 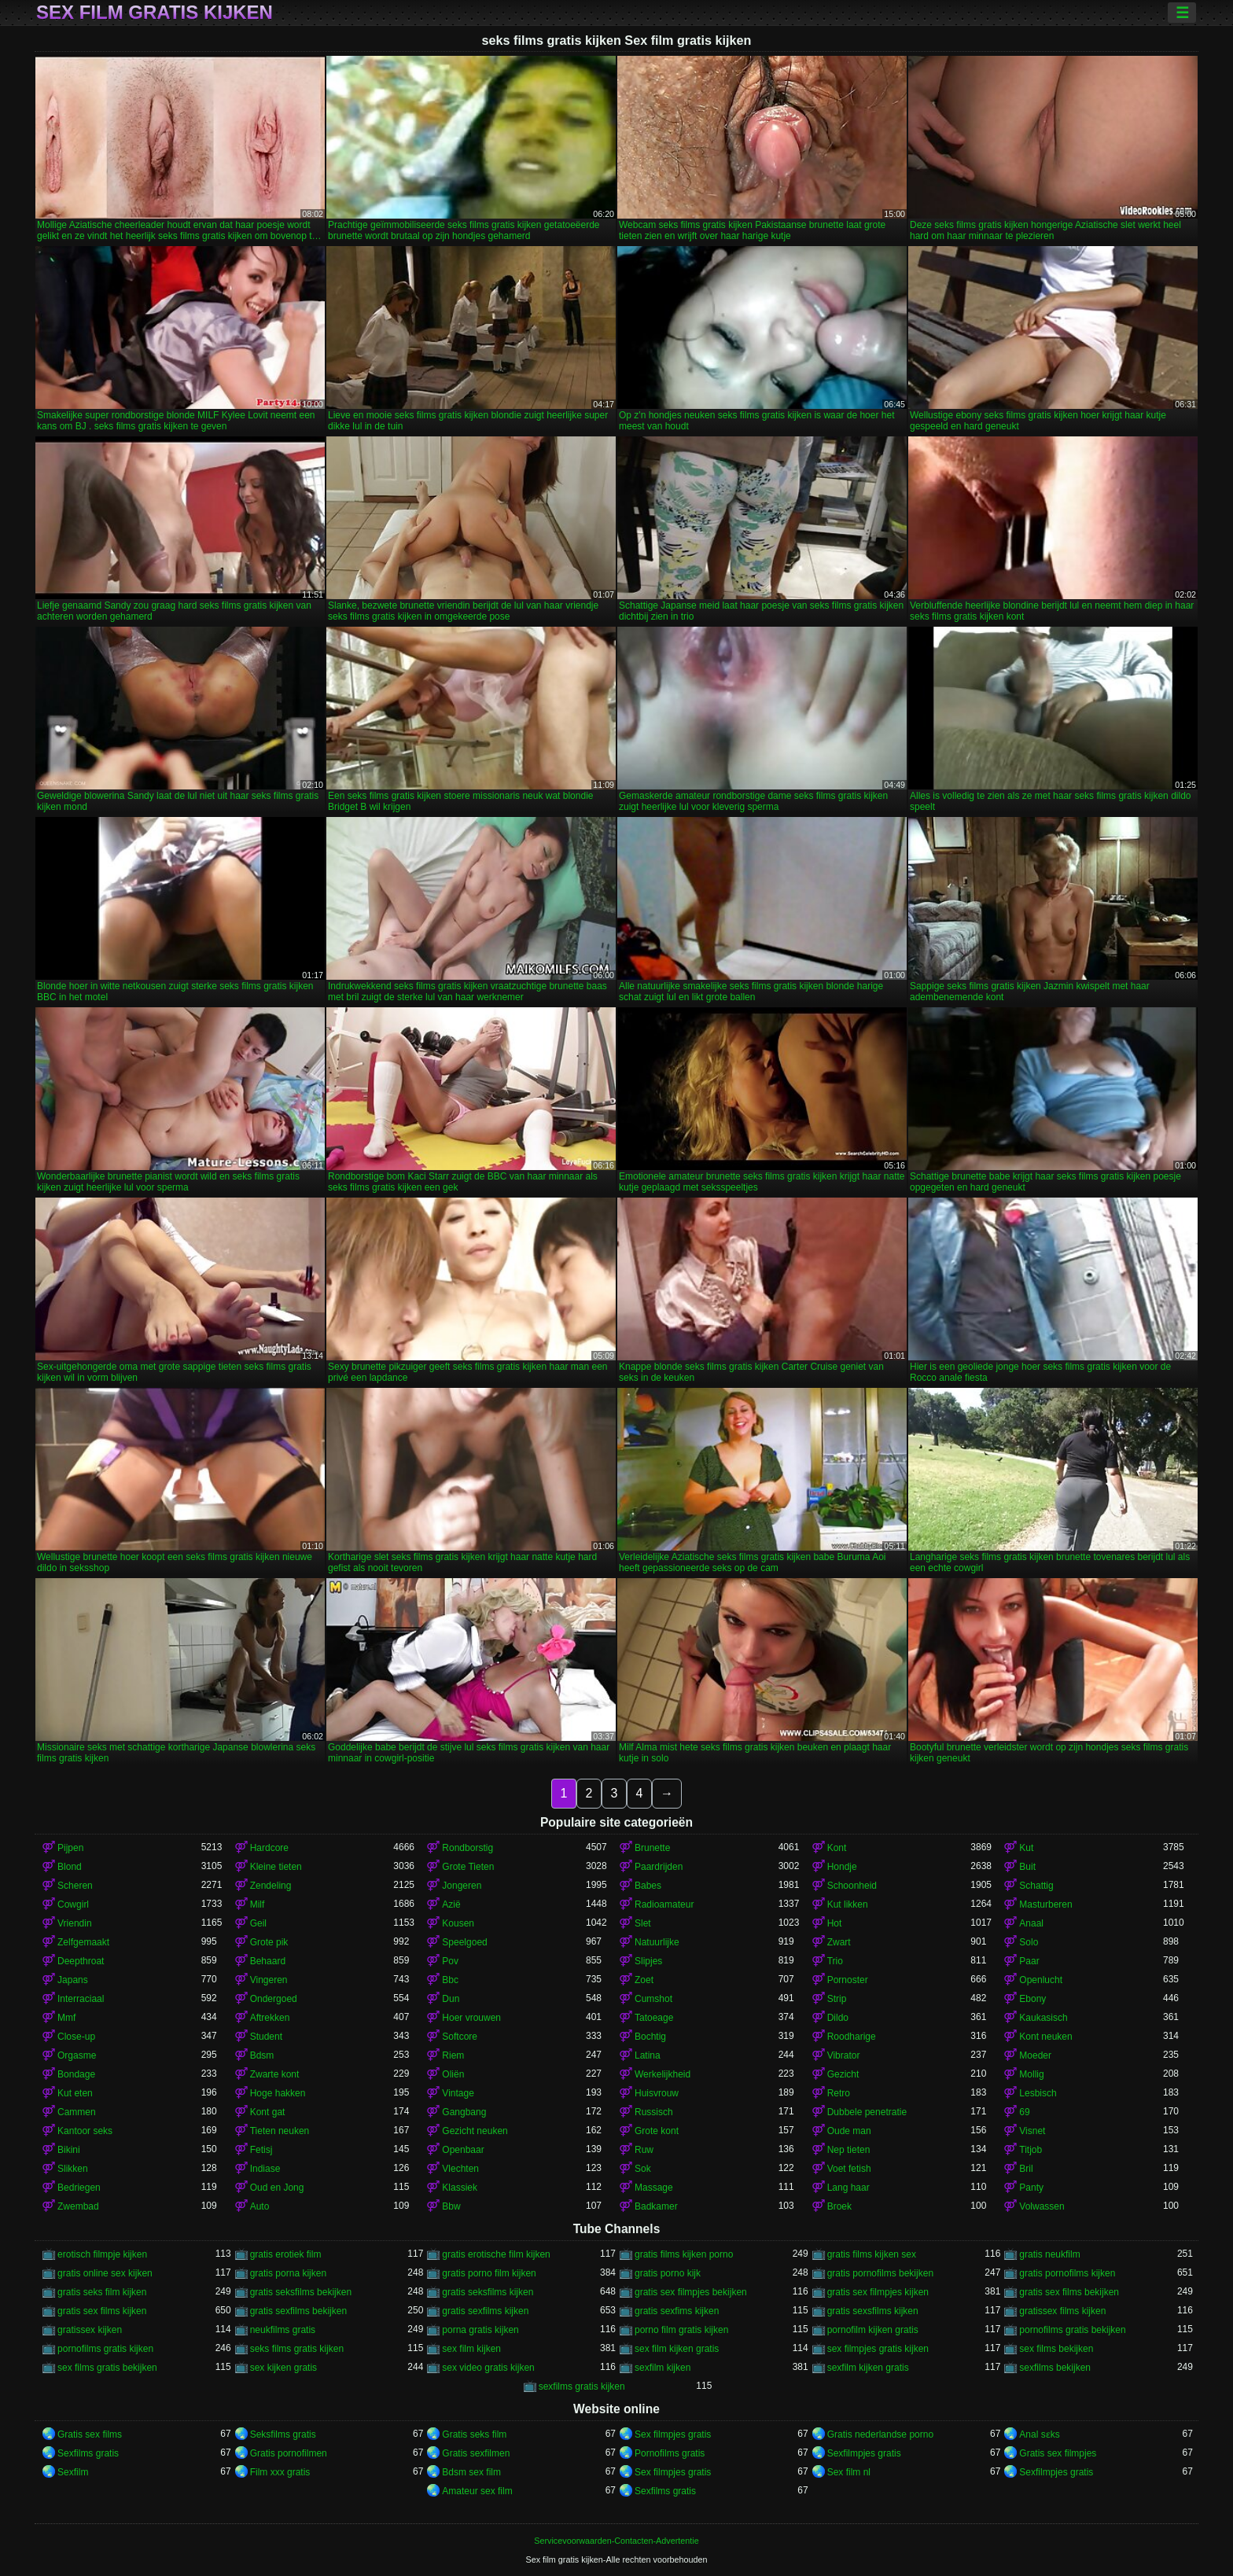 I want to click on Milf, so click(x=257, y=1904).